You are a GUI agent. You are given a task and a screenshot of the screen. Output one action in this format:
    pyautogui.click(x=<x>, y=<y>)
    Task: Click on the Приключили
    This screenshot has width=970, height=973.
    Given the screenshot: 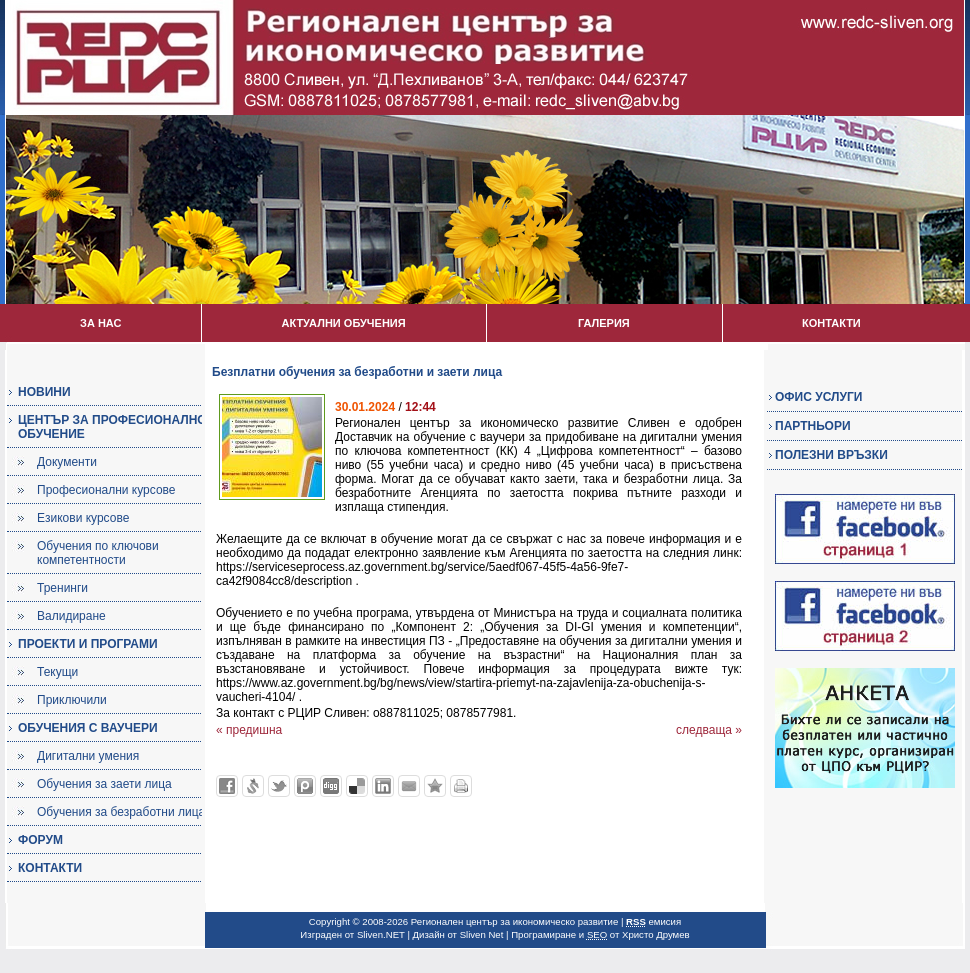 What is the action you would take?
    pyautogui.click(x=72, y=700)
    